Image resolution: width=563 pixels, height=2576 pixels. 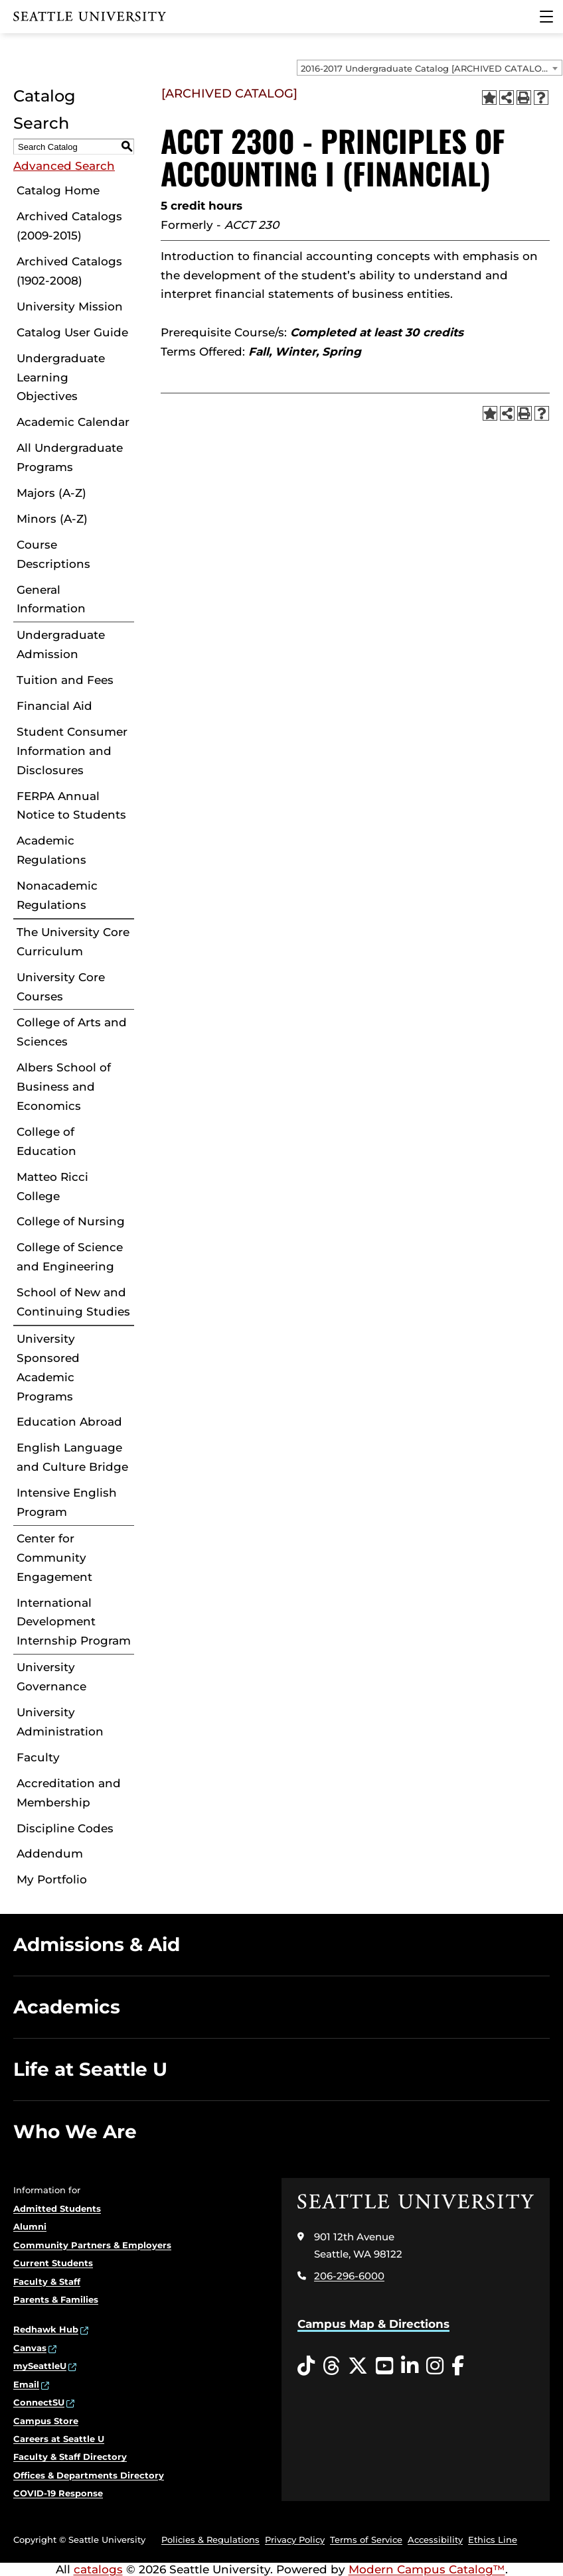 I want to click on Archived Catalogs (2009-2015), so click(x=69, y=226).